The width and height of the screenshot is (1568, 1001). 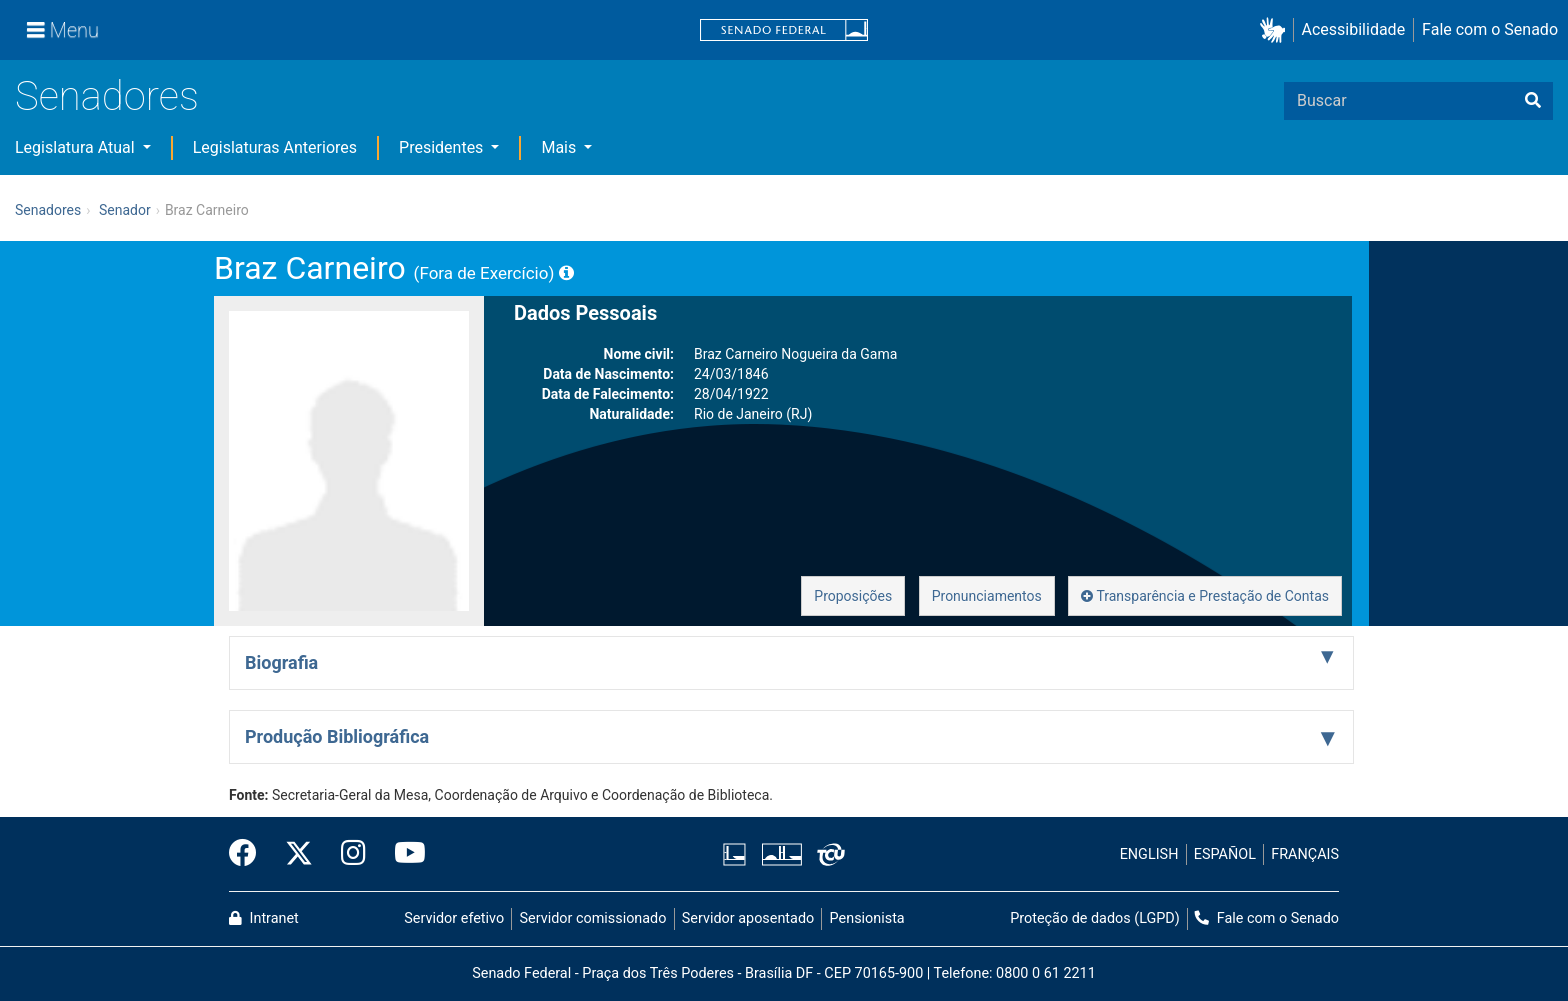 I want to click on Proteção de dados (LGPD), so click(x=1095, y=918).